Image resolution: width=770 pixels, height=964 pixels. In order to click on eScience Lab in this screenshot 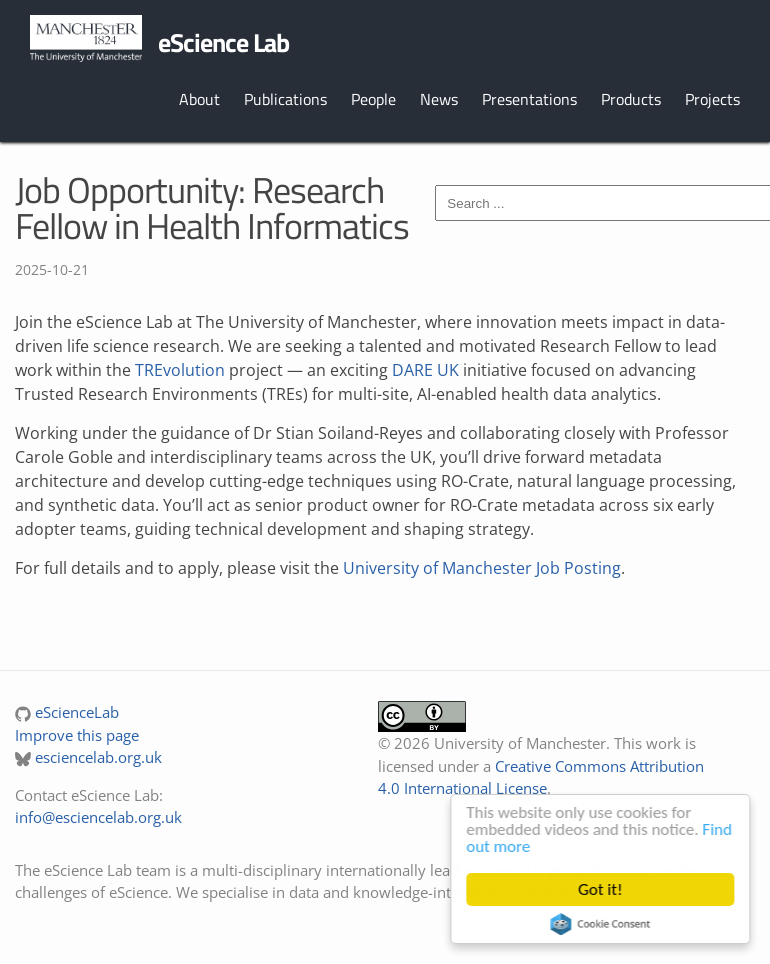, I will do `click(223, 42)`.